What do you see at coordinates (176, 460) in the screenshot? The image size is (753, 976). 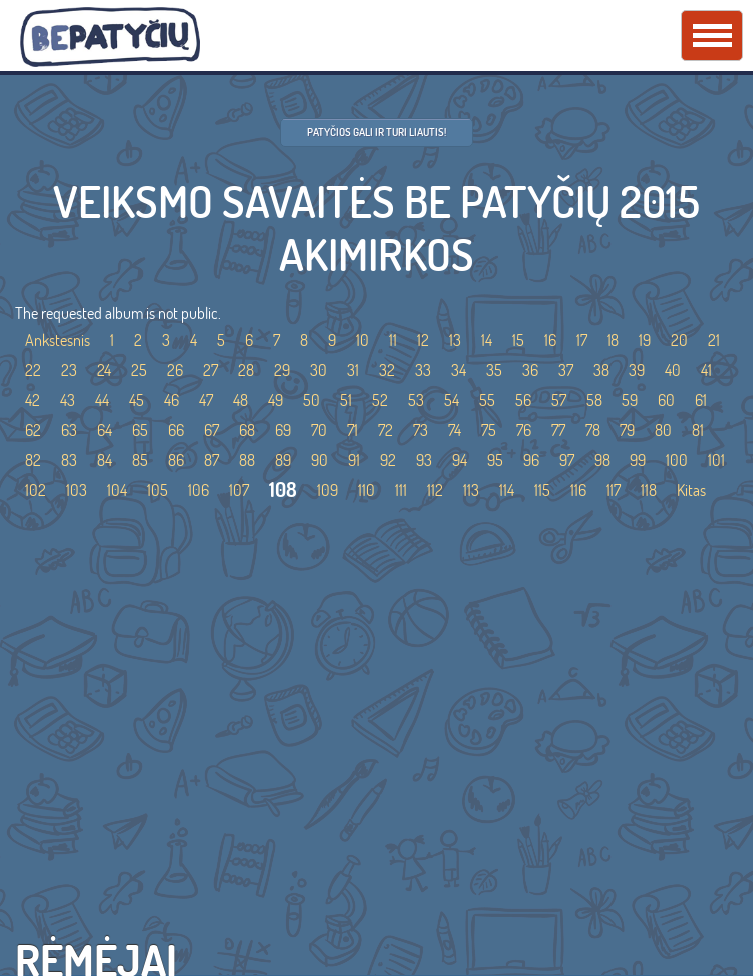 I see `86` at bounding box center [176, 460].